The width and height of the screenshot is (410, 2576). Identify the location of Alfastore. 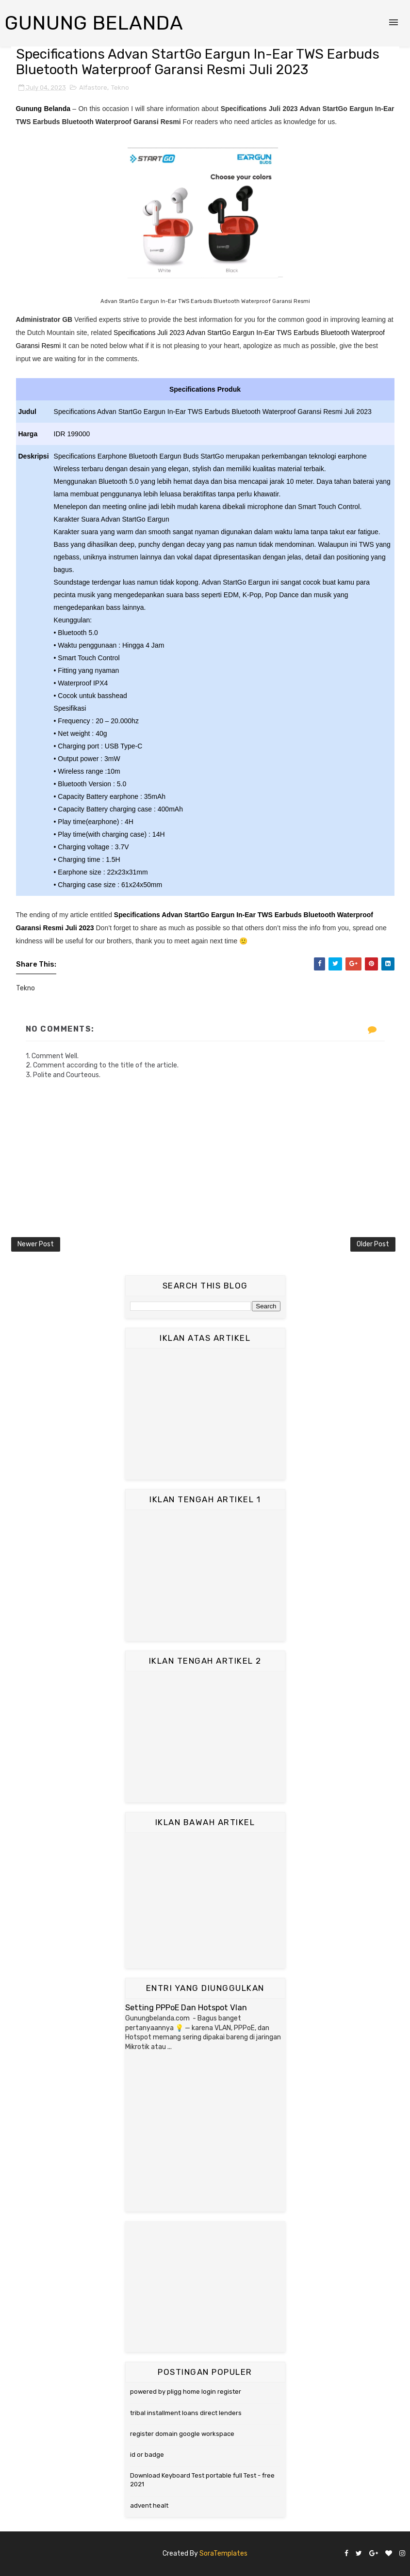
(93, 87).